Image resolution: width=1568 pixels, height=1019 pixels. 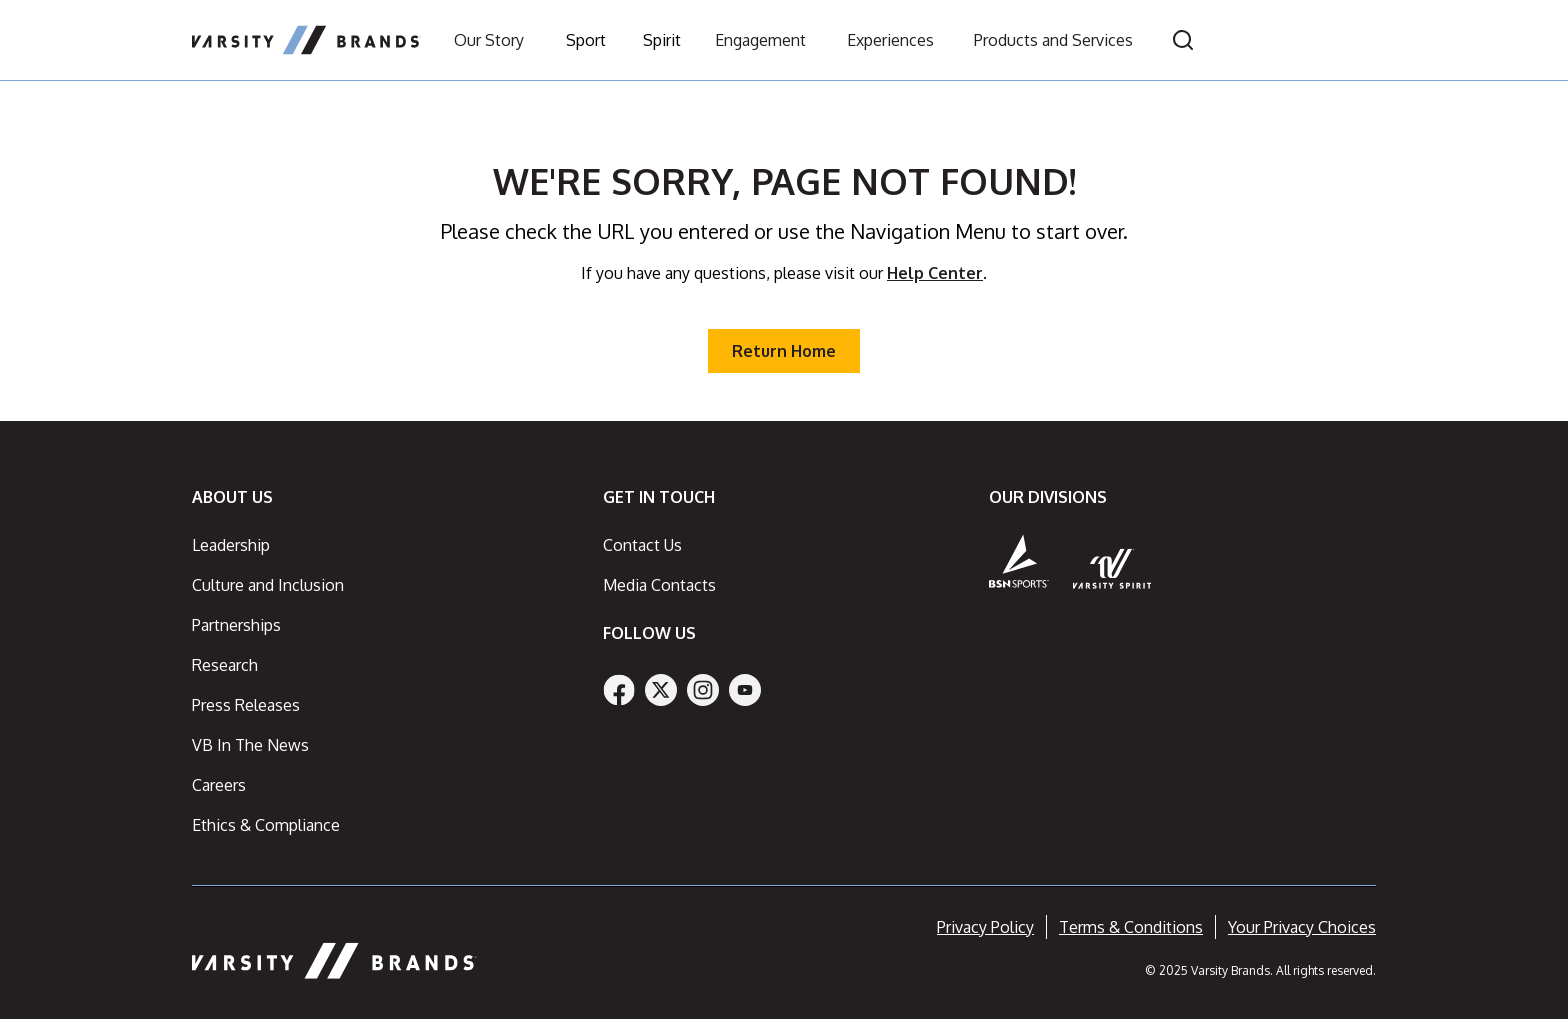 What do you see at coordinates (1183, 40) in the screenshot?
I see `[Open search]` at bounding box center [1183, 40].